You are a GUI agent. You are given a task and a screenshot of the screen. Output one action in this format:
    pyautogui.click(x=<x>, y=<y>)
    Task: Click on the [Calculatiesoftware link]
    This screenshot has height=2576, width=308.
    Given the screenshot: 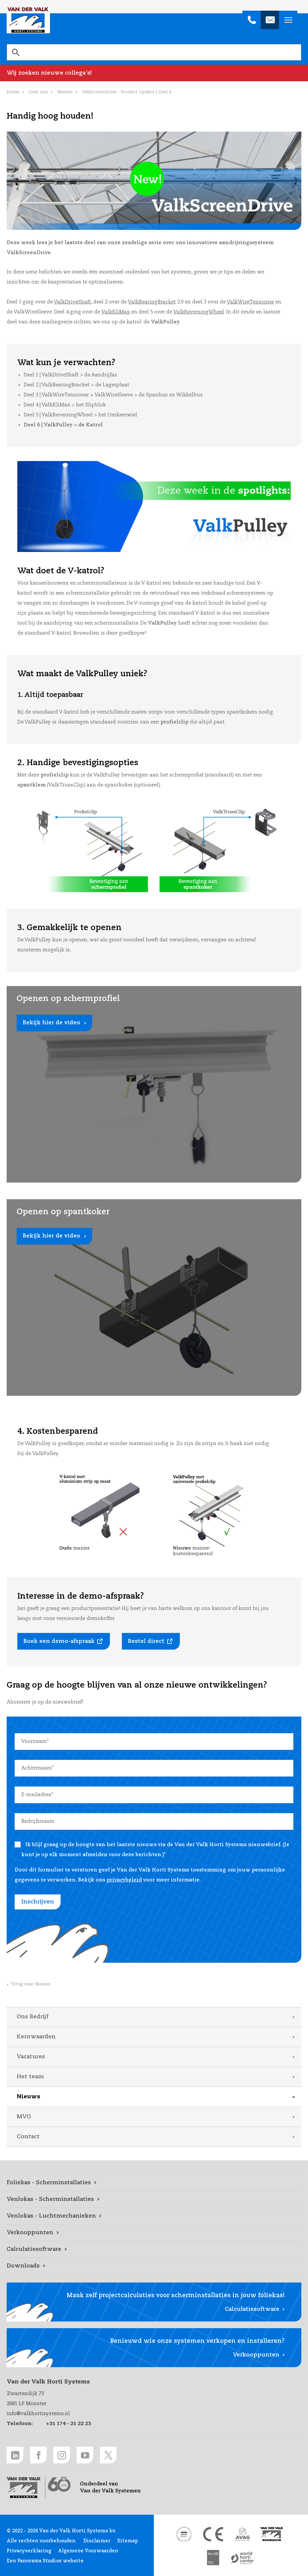 What is the action you would take?
    pyautogui.click(x=154, y=2249)
    